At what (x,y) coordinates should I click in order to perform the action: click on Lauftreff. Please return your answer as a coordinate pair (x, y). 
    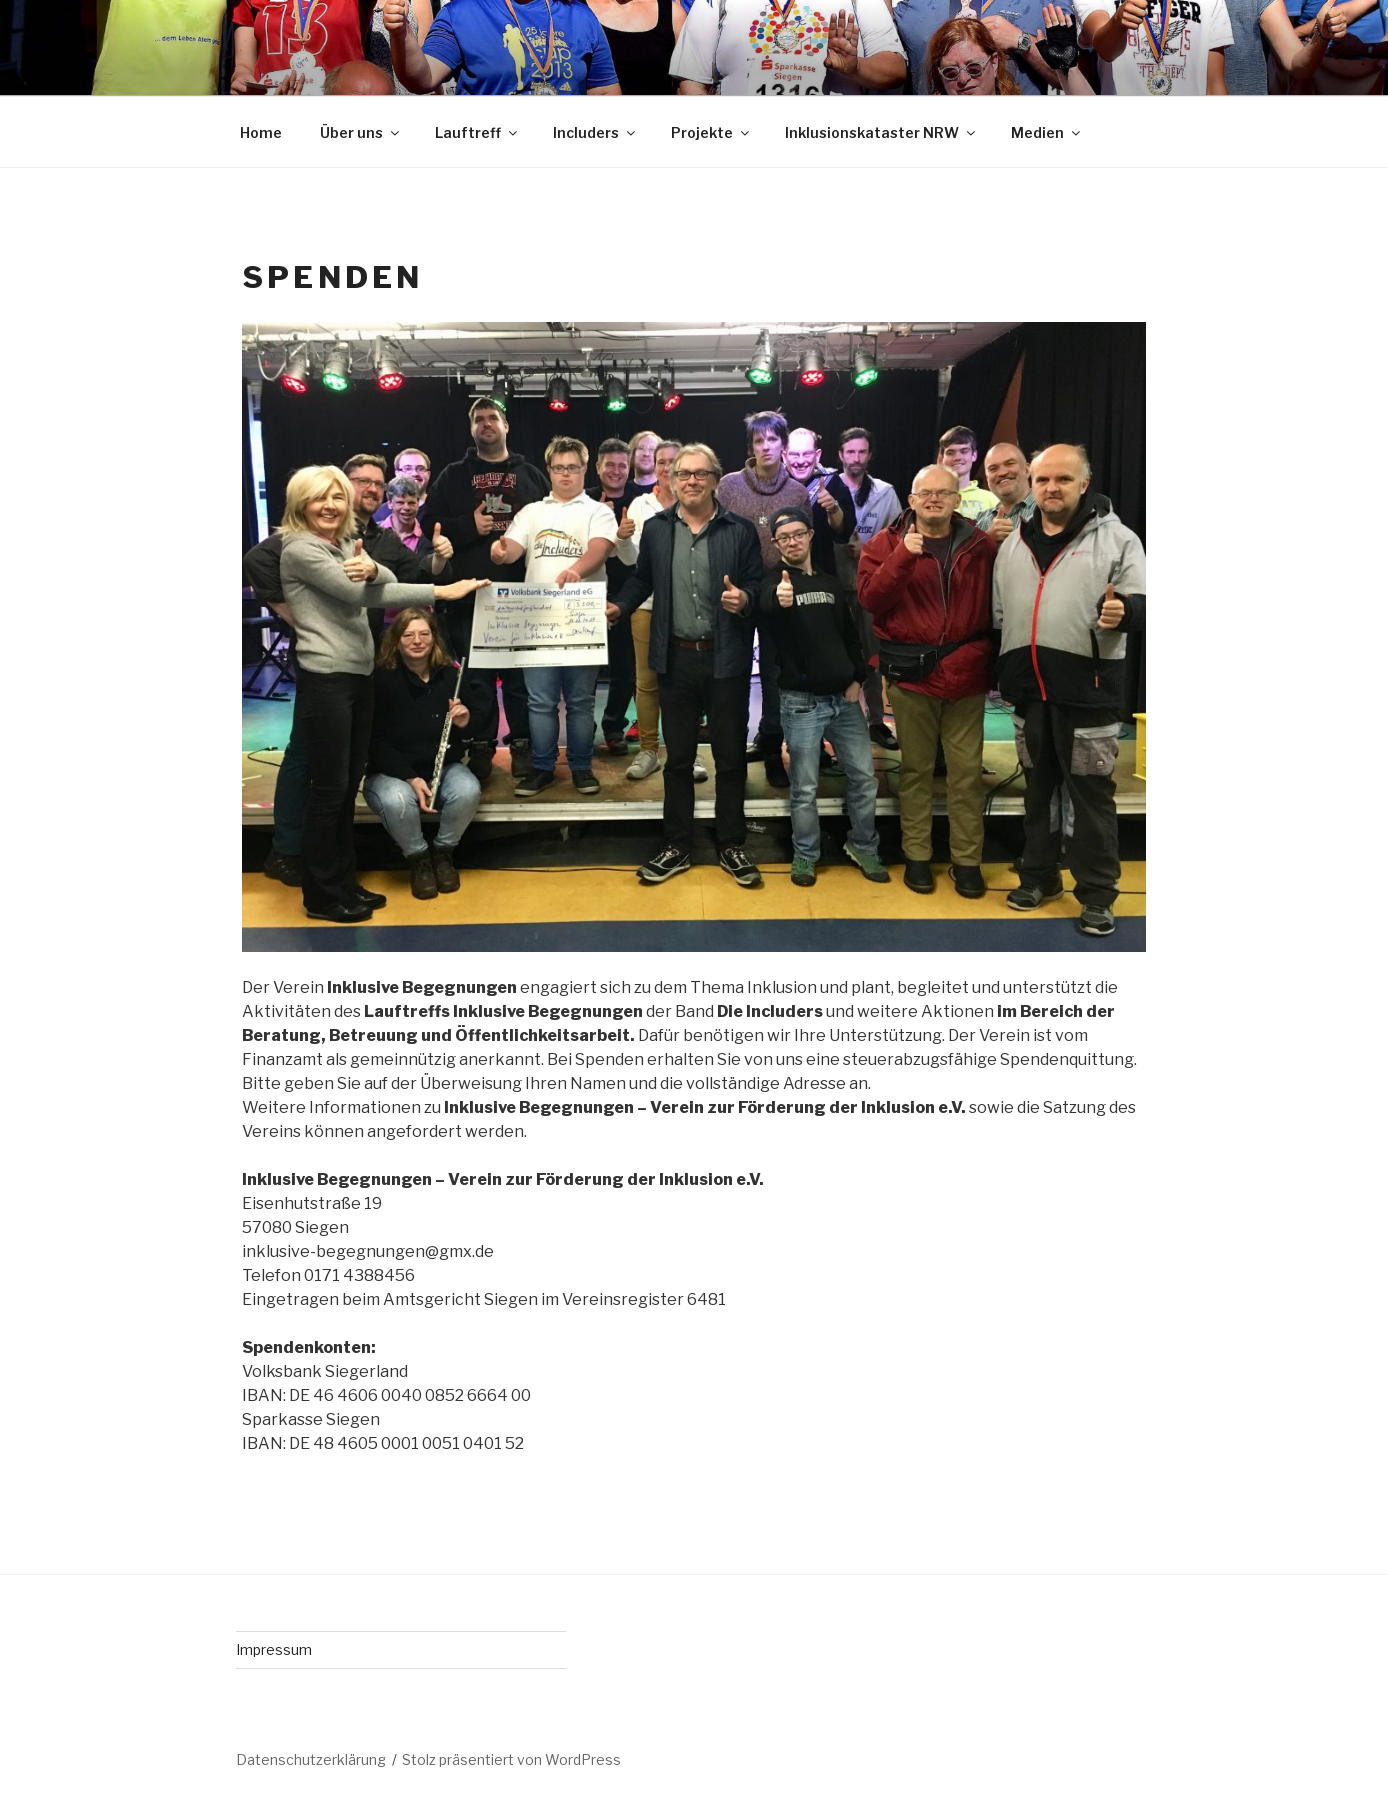
    Looking at the image, I should click on (477, 132).